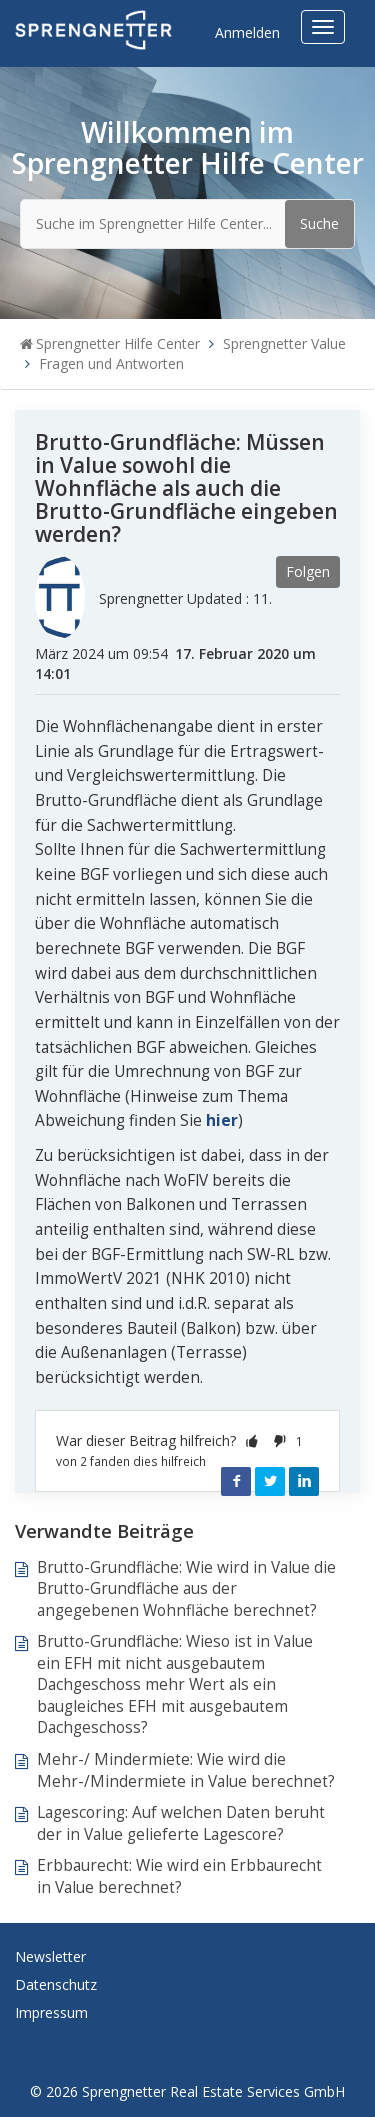 The width and height of the screenshot is (375, 2117). I want to click on Newsletter, so click(50, 1956).